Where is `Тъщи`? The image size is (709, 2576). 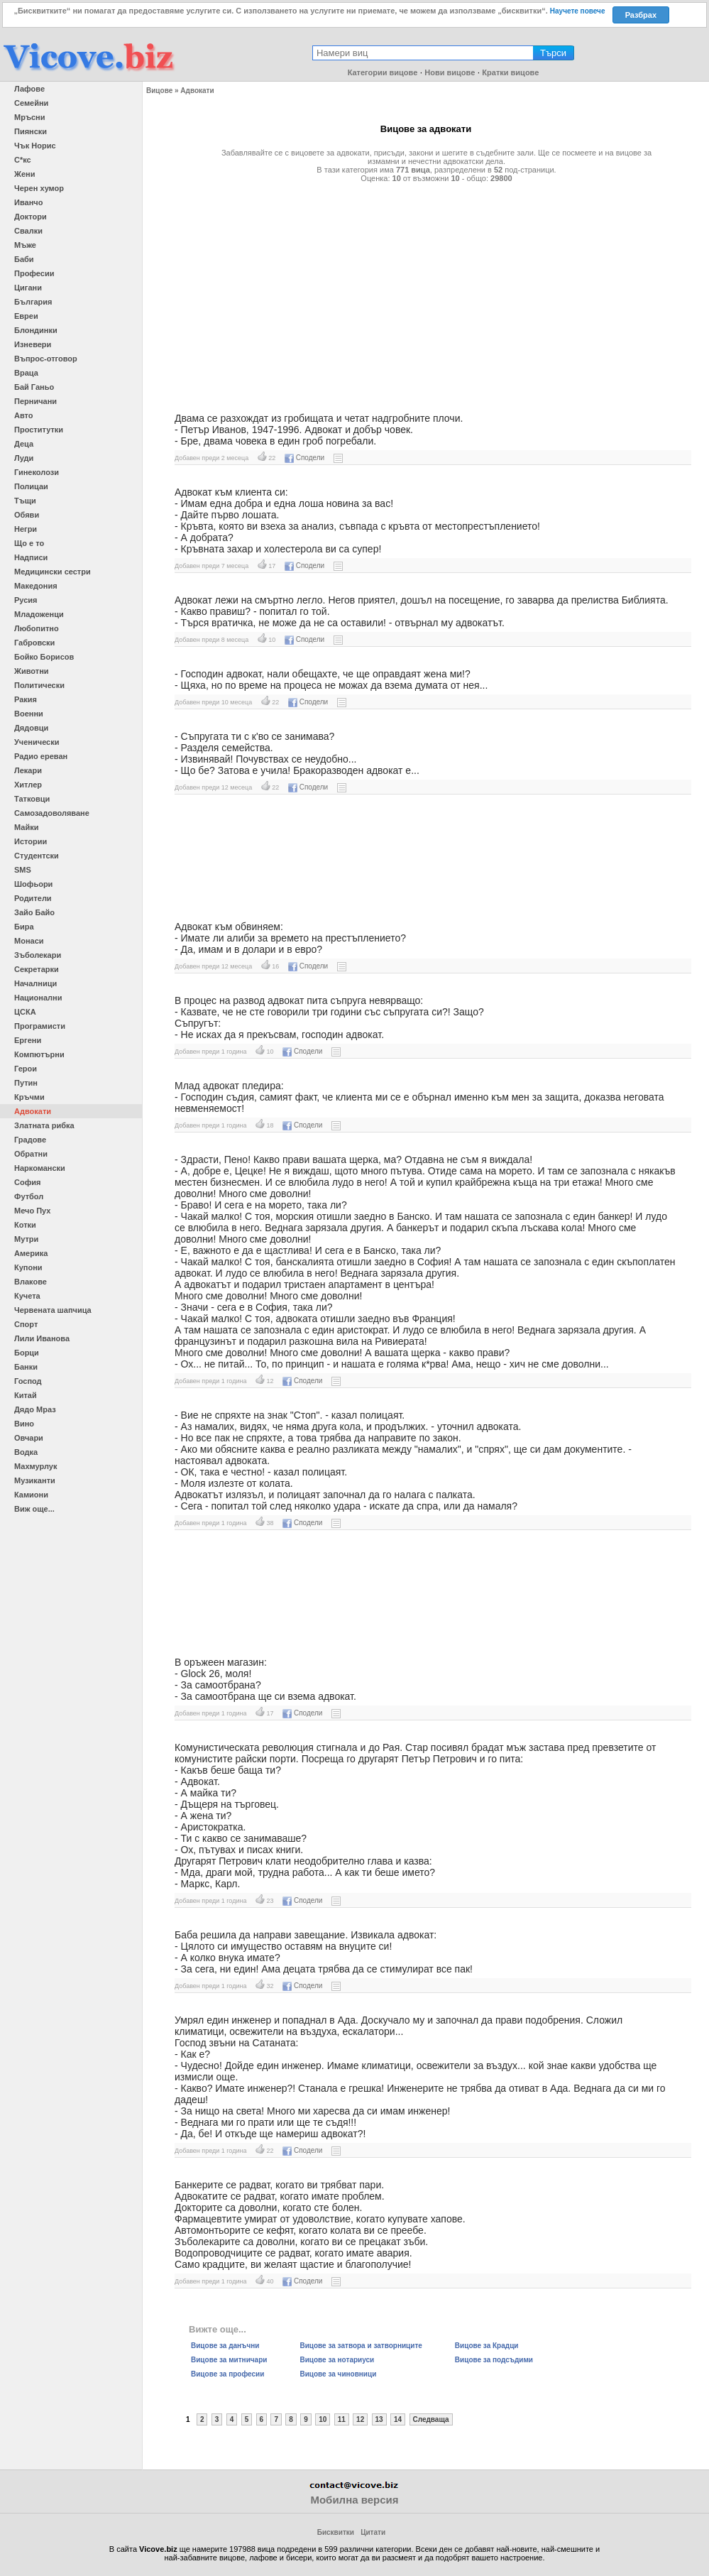
Тъщи is located at coordinates (25, 500).